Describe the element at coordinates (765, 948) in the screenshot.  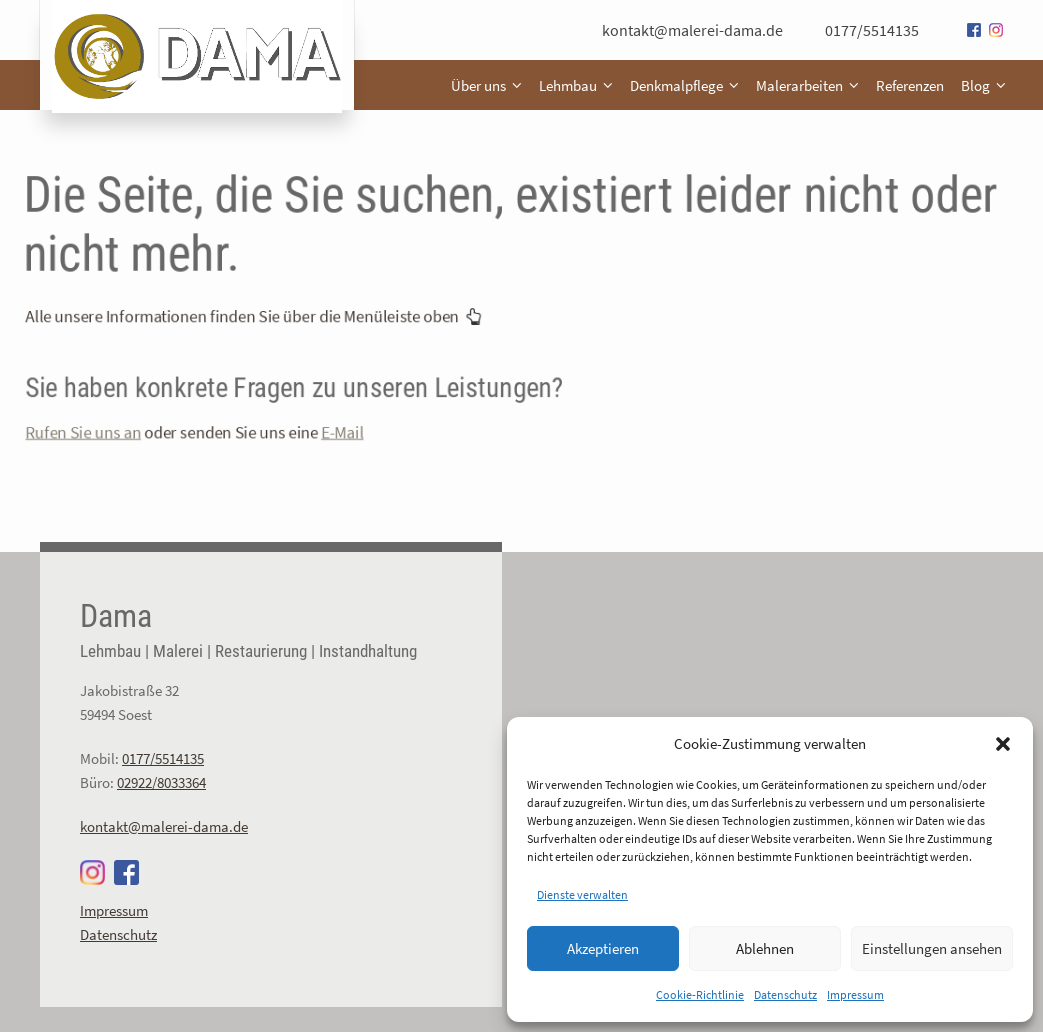
I see `Ablehnen` at that location.